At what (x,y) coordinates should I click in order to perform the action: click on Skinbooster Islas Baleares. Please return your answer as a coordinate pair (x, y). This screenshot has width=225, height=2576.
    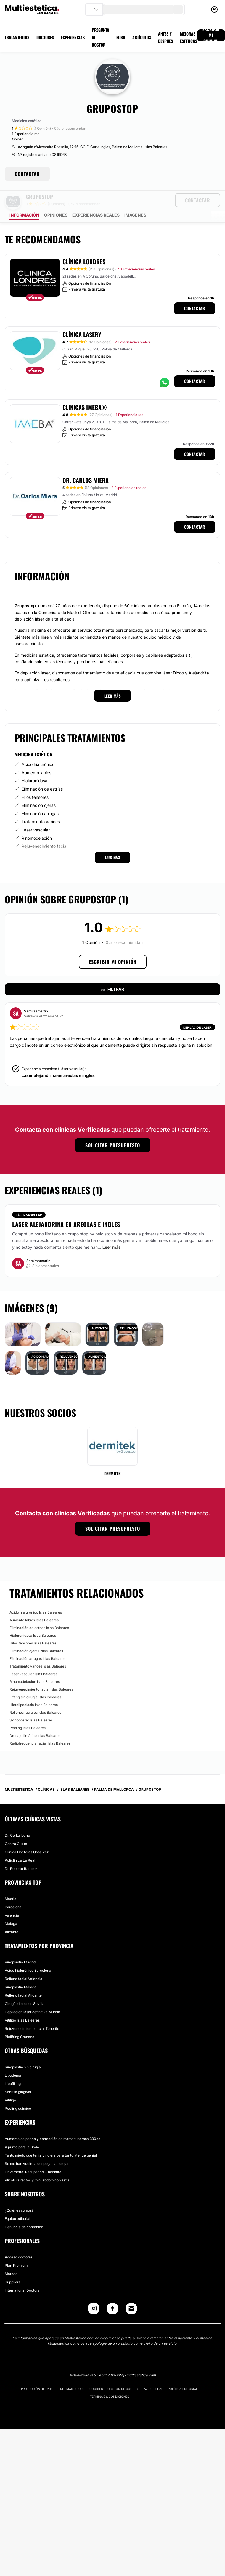
    Looking at the image, I should click on (31, 1703).